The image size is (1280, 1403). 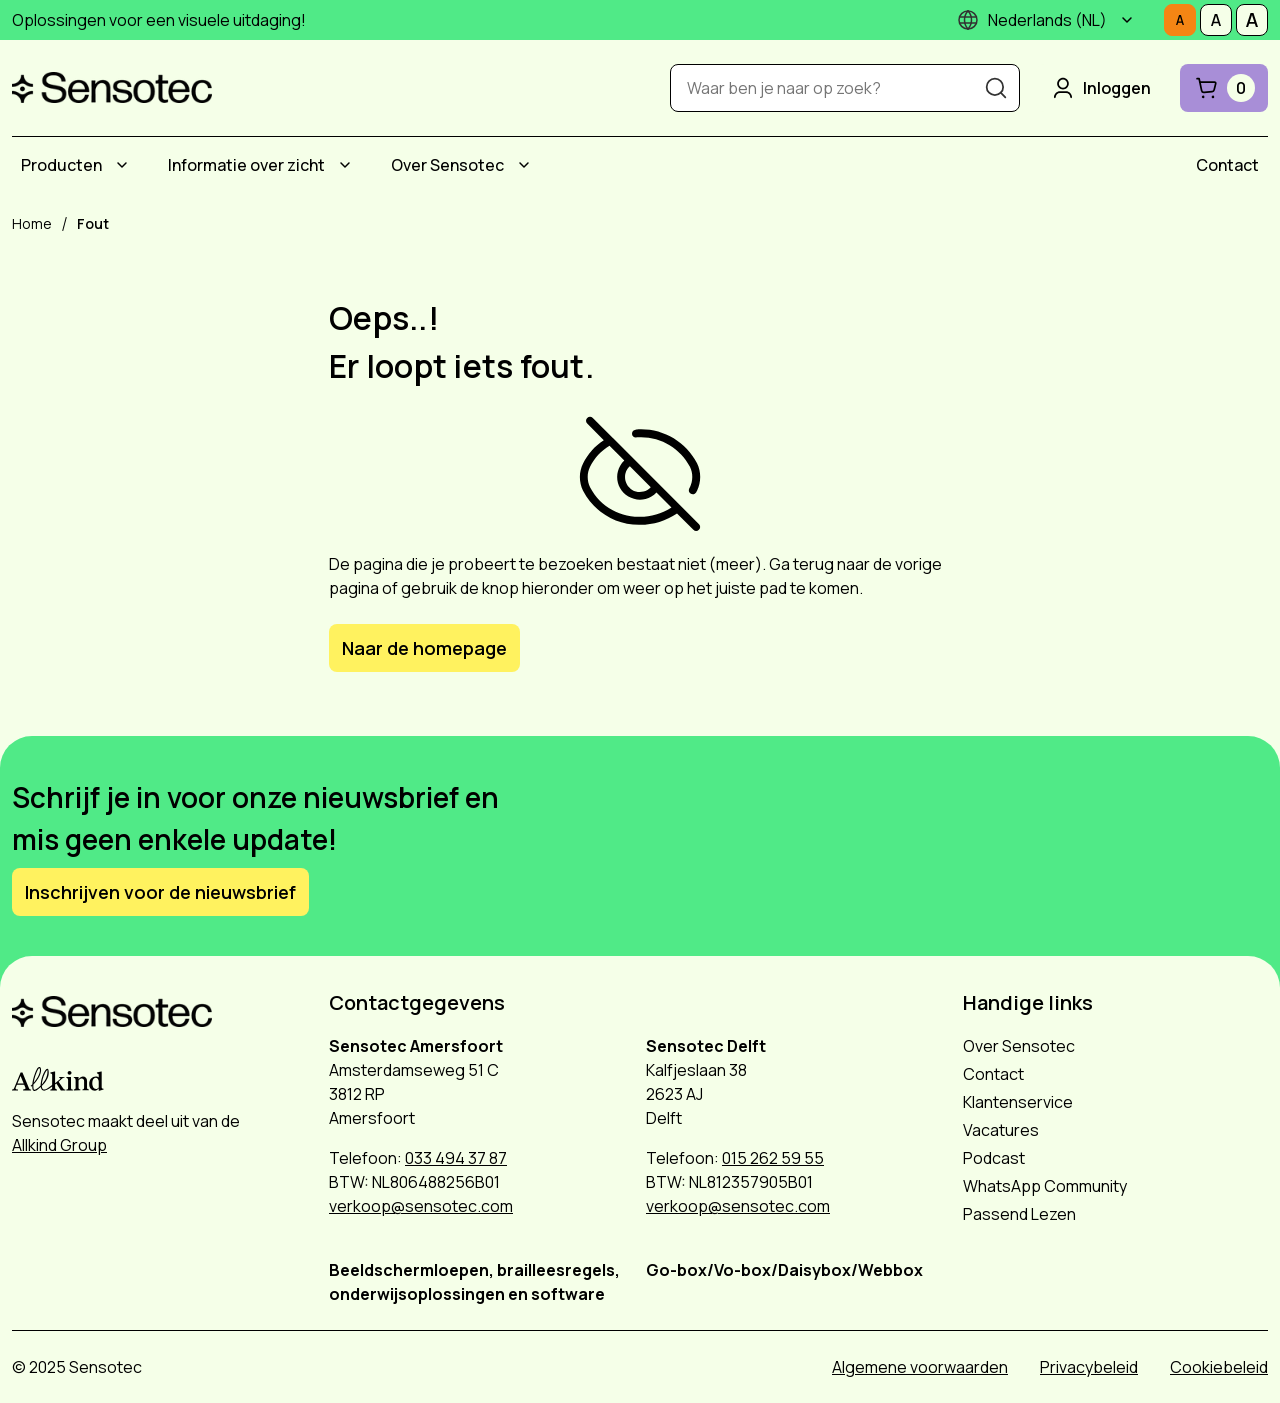 What do you see at coordinates (77, 165) in the screenshot?
I see `[menuitem]` at bounding box center [77, 165].